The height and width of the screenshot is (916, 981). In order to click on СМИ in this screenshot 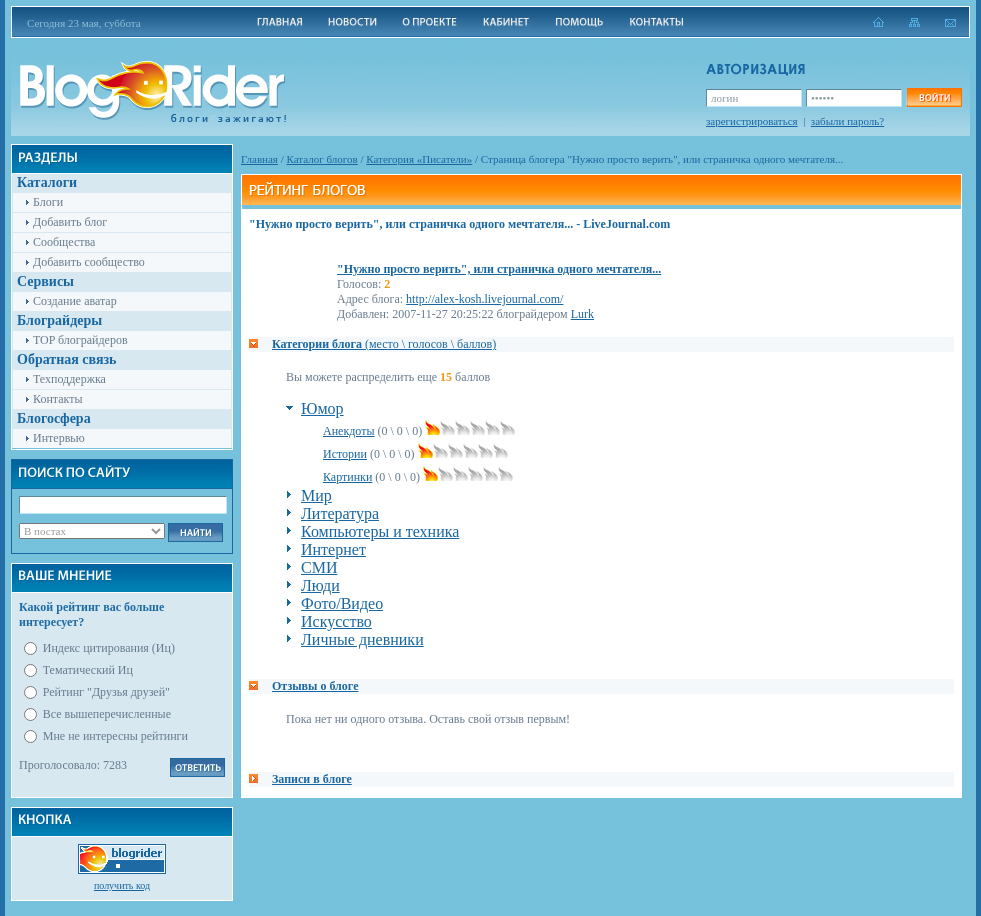, I will do `click(319, 567)`.